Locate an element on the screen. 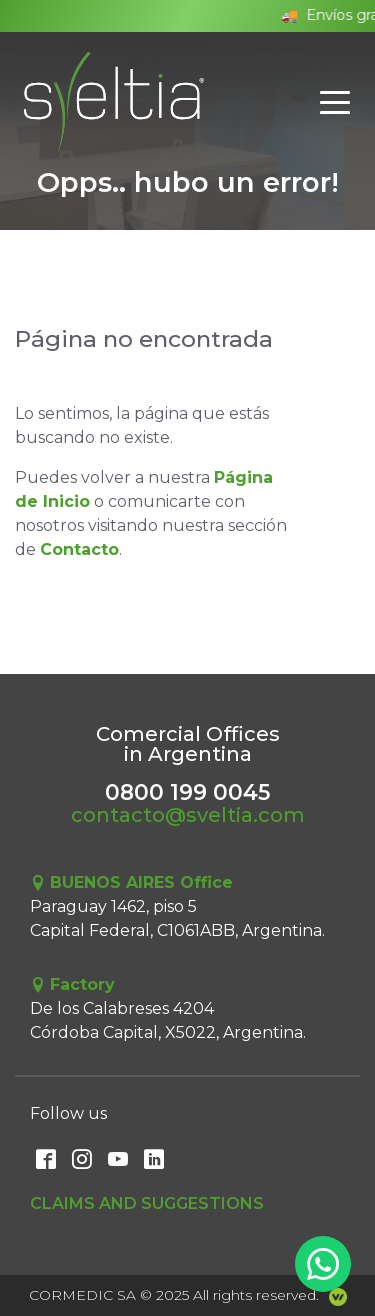  0800 199 0045 is located at coordinates (187, 792).